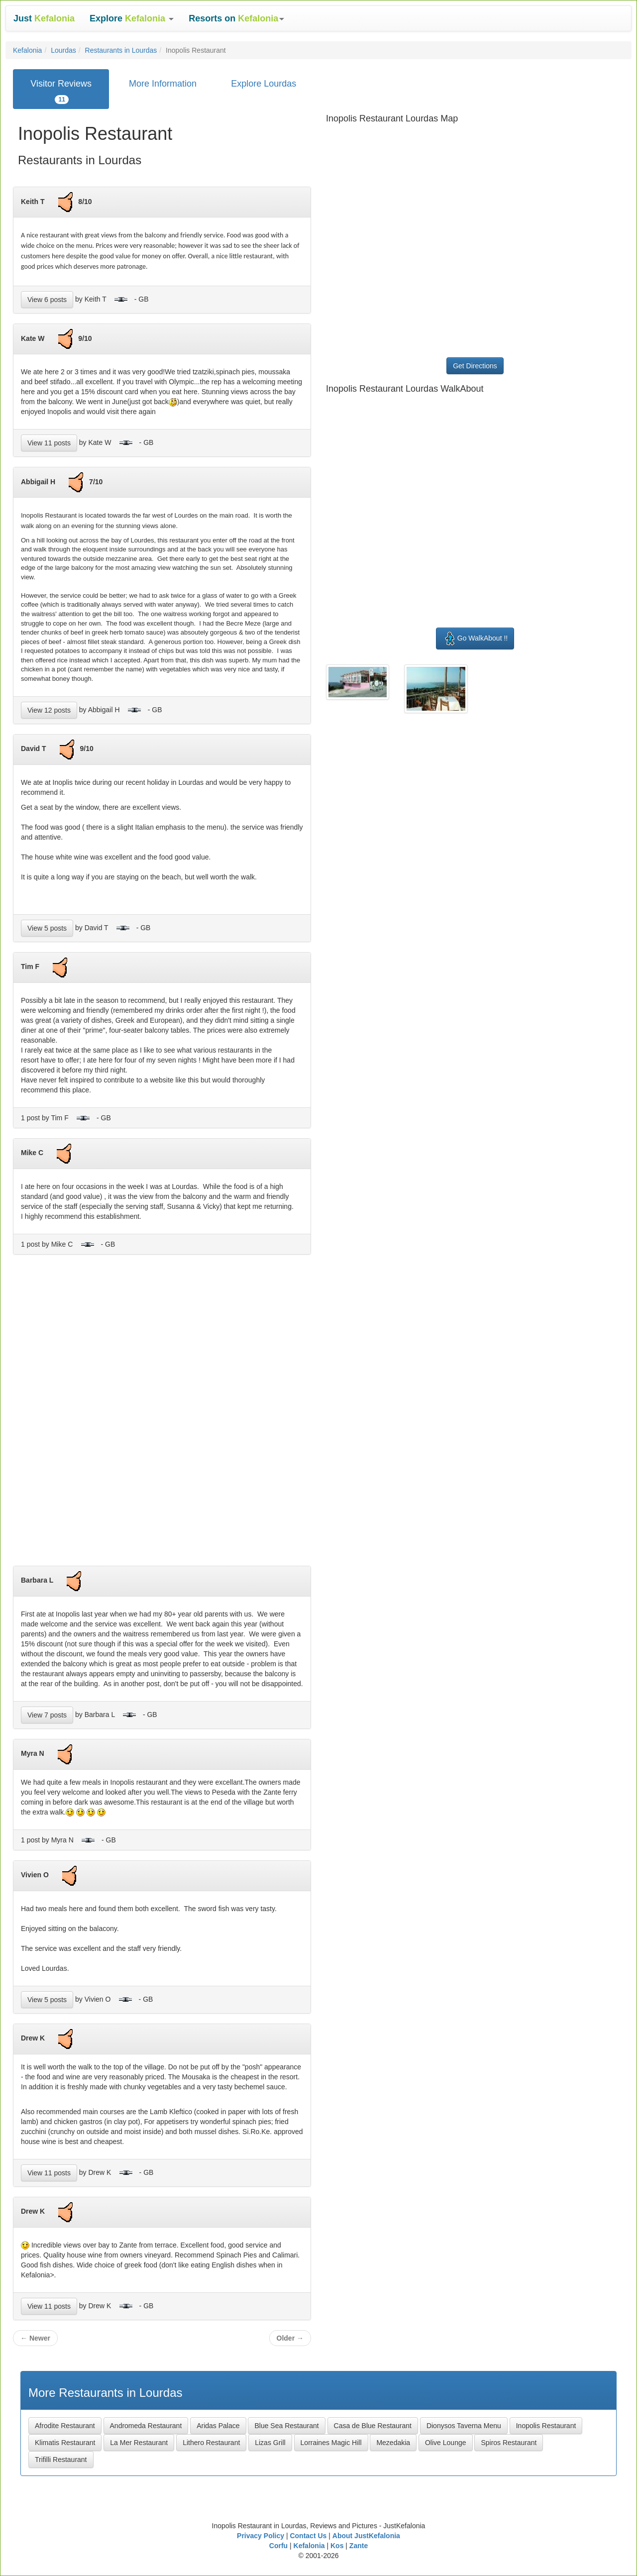 The width and height of the screenshot is (637, 2576). I want to click on Lorraines Magic Hill, so click(331, 2443).